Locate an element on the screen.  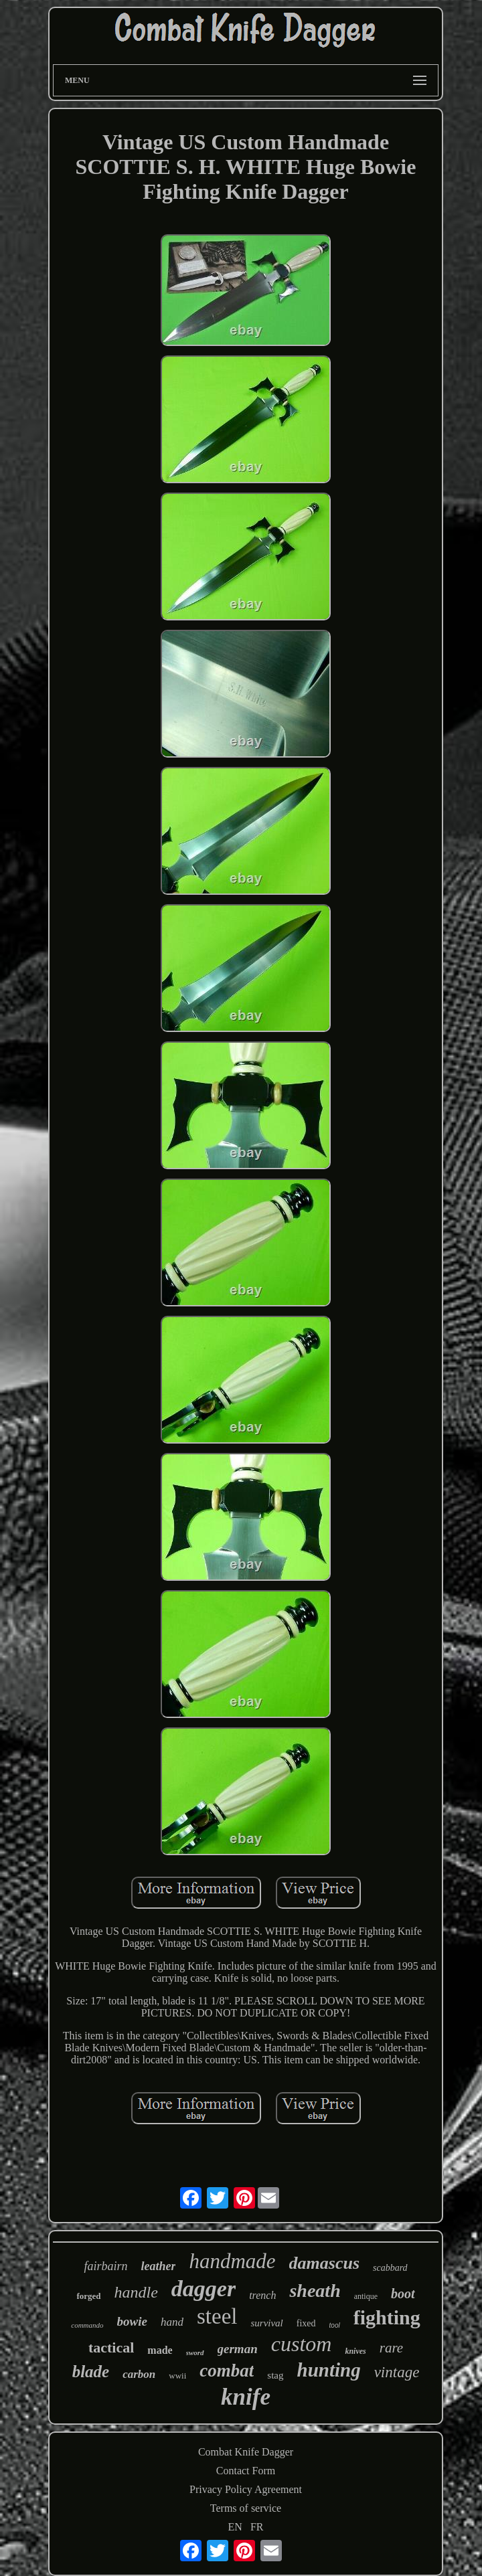
bowie is located at coordinates (132, 2321).